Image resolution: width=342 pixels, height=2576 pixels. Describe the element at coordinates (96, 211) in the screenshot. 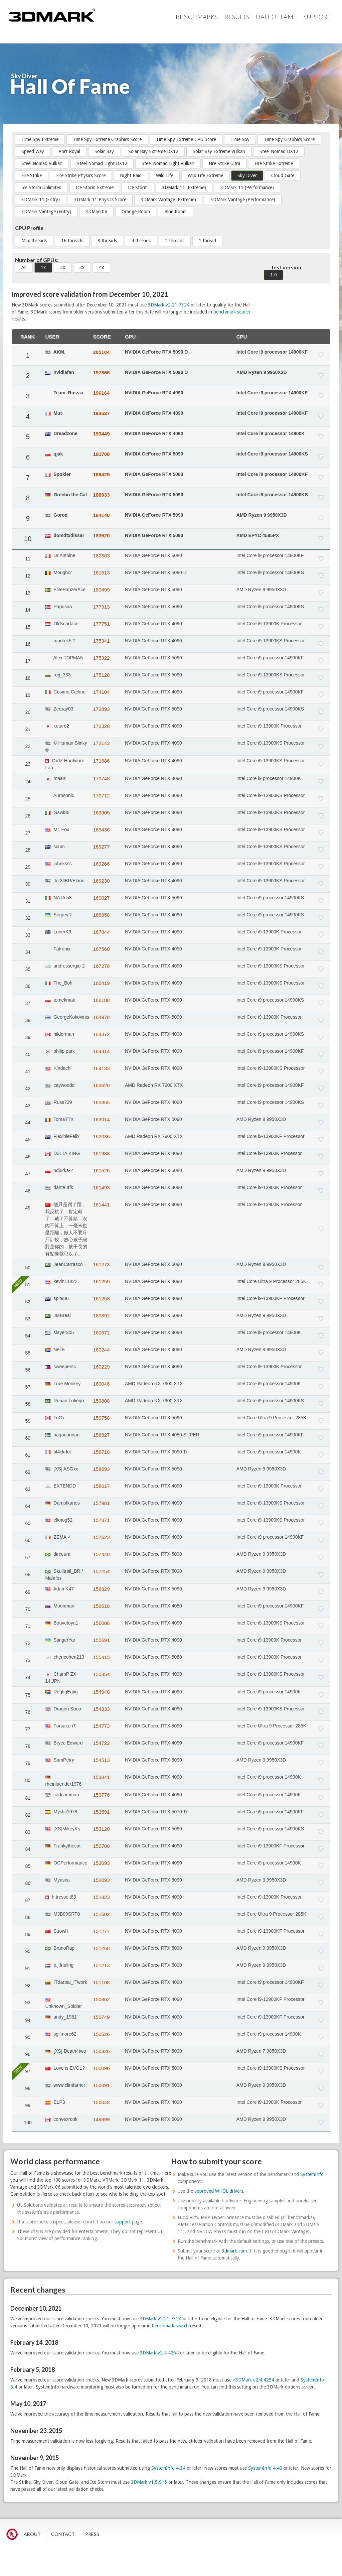

I see `3DMark06` at that location.